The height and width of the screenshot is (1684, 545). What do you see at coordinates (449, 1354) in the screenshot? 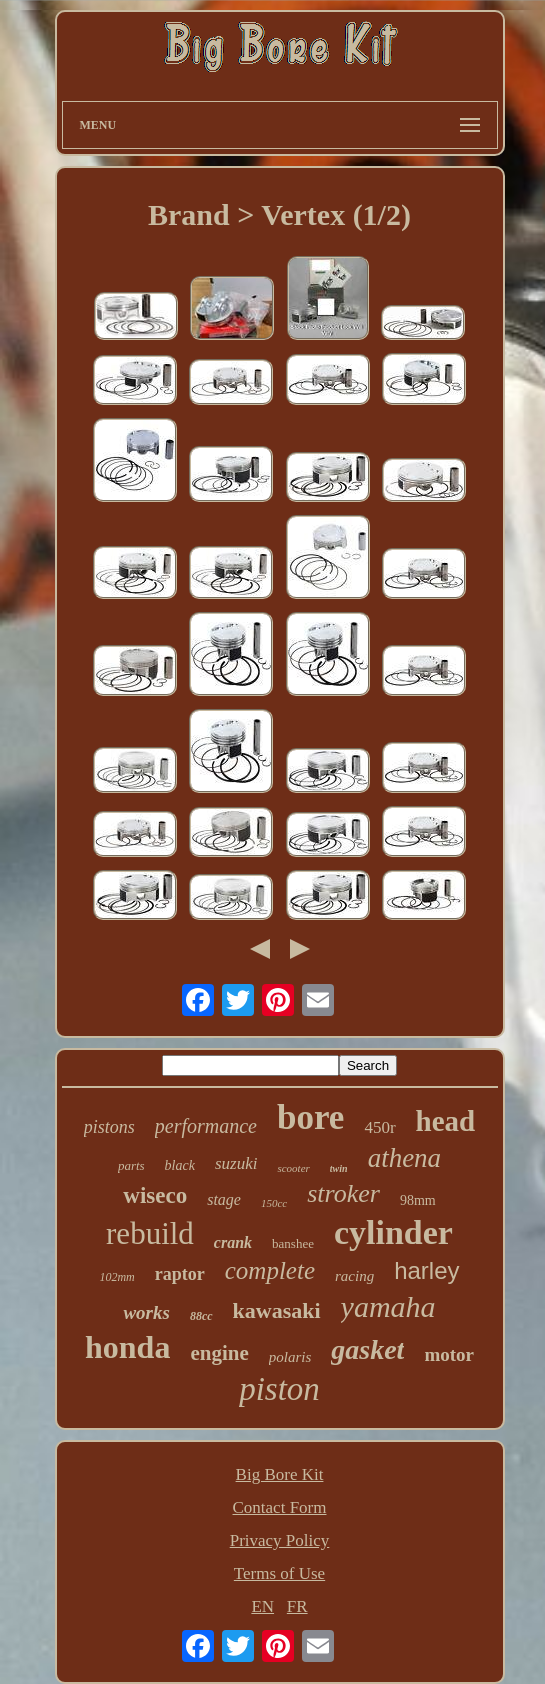
I see `motor` at bounding box center [449, 1354].